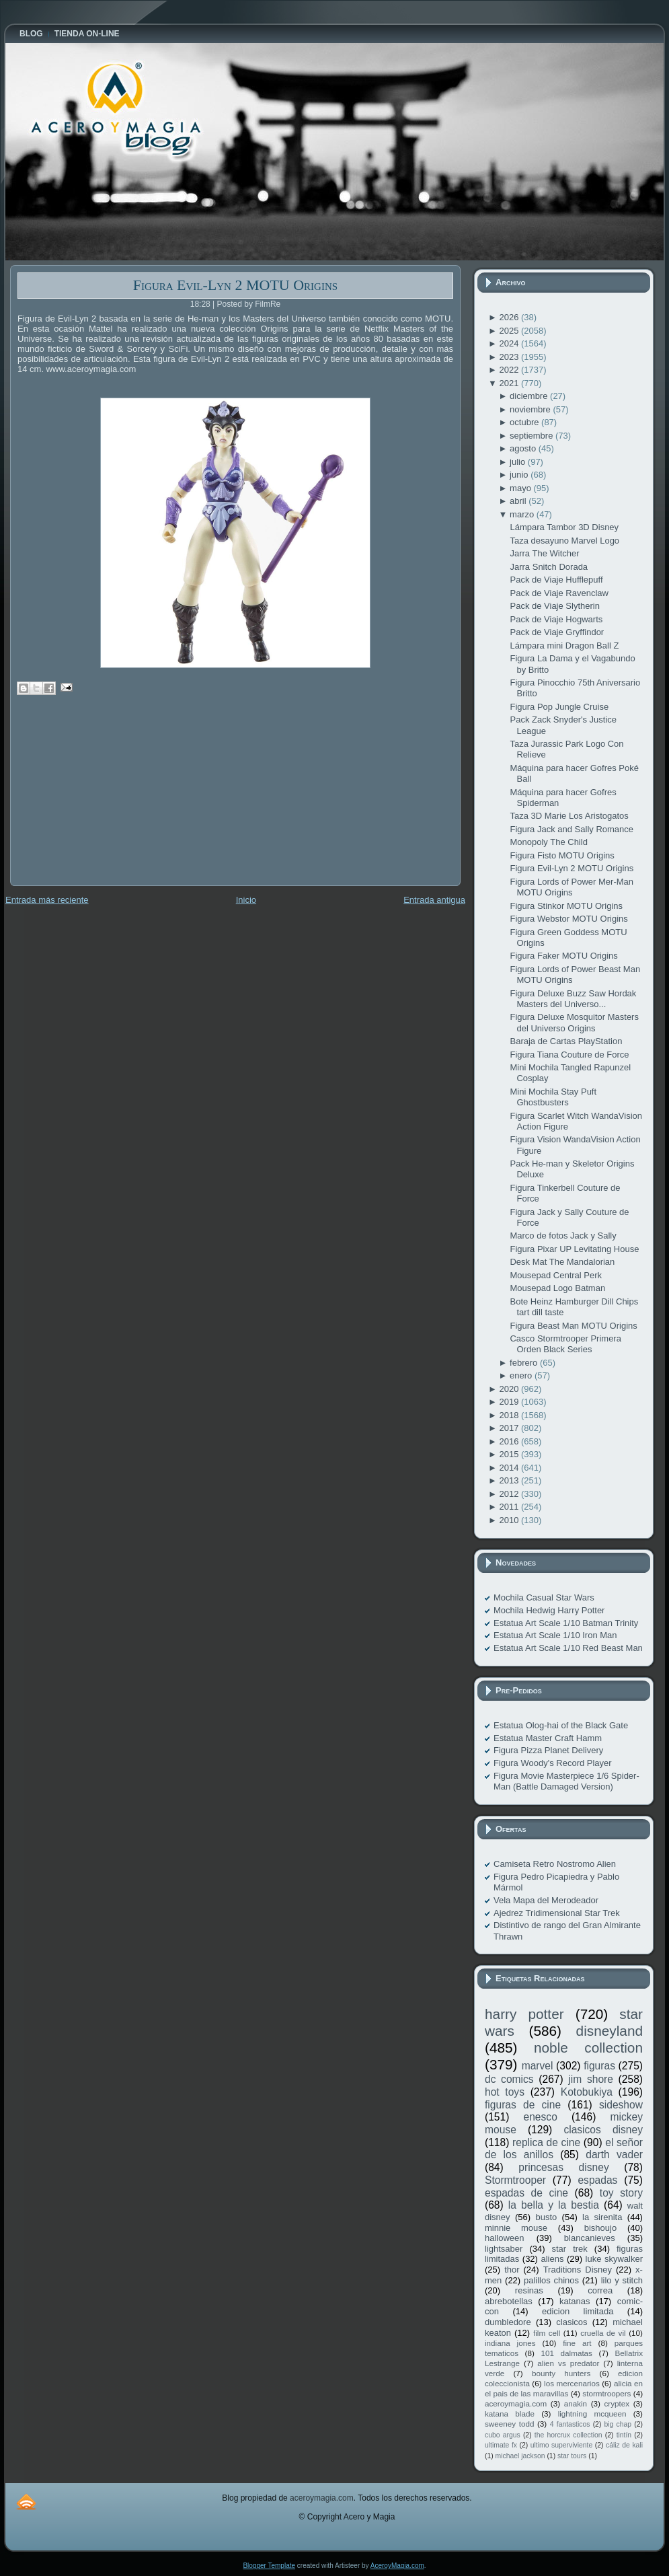 This screenshot has width=669, height=2576. Describe the element at coordinates (553, 1097) in the screenshot. I see `Mini Mochila Stay Puft Ghostbusters` at that location.